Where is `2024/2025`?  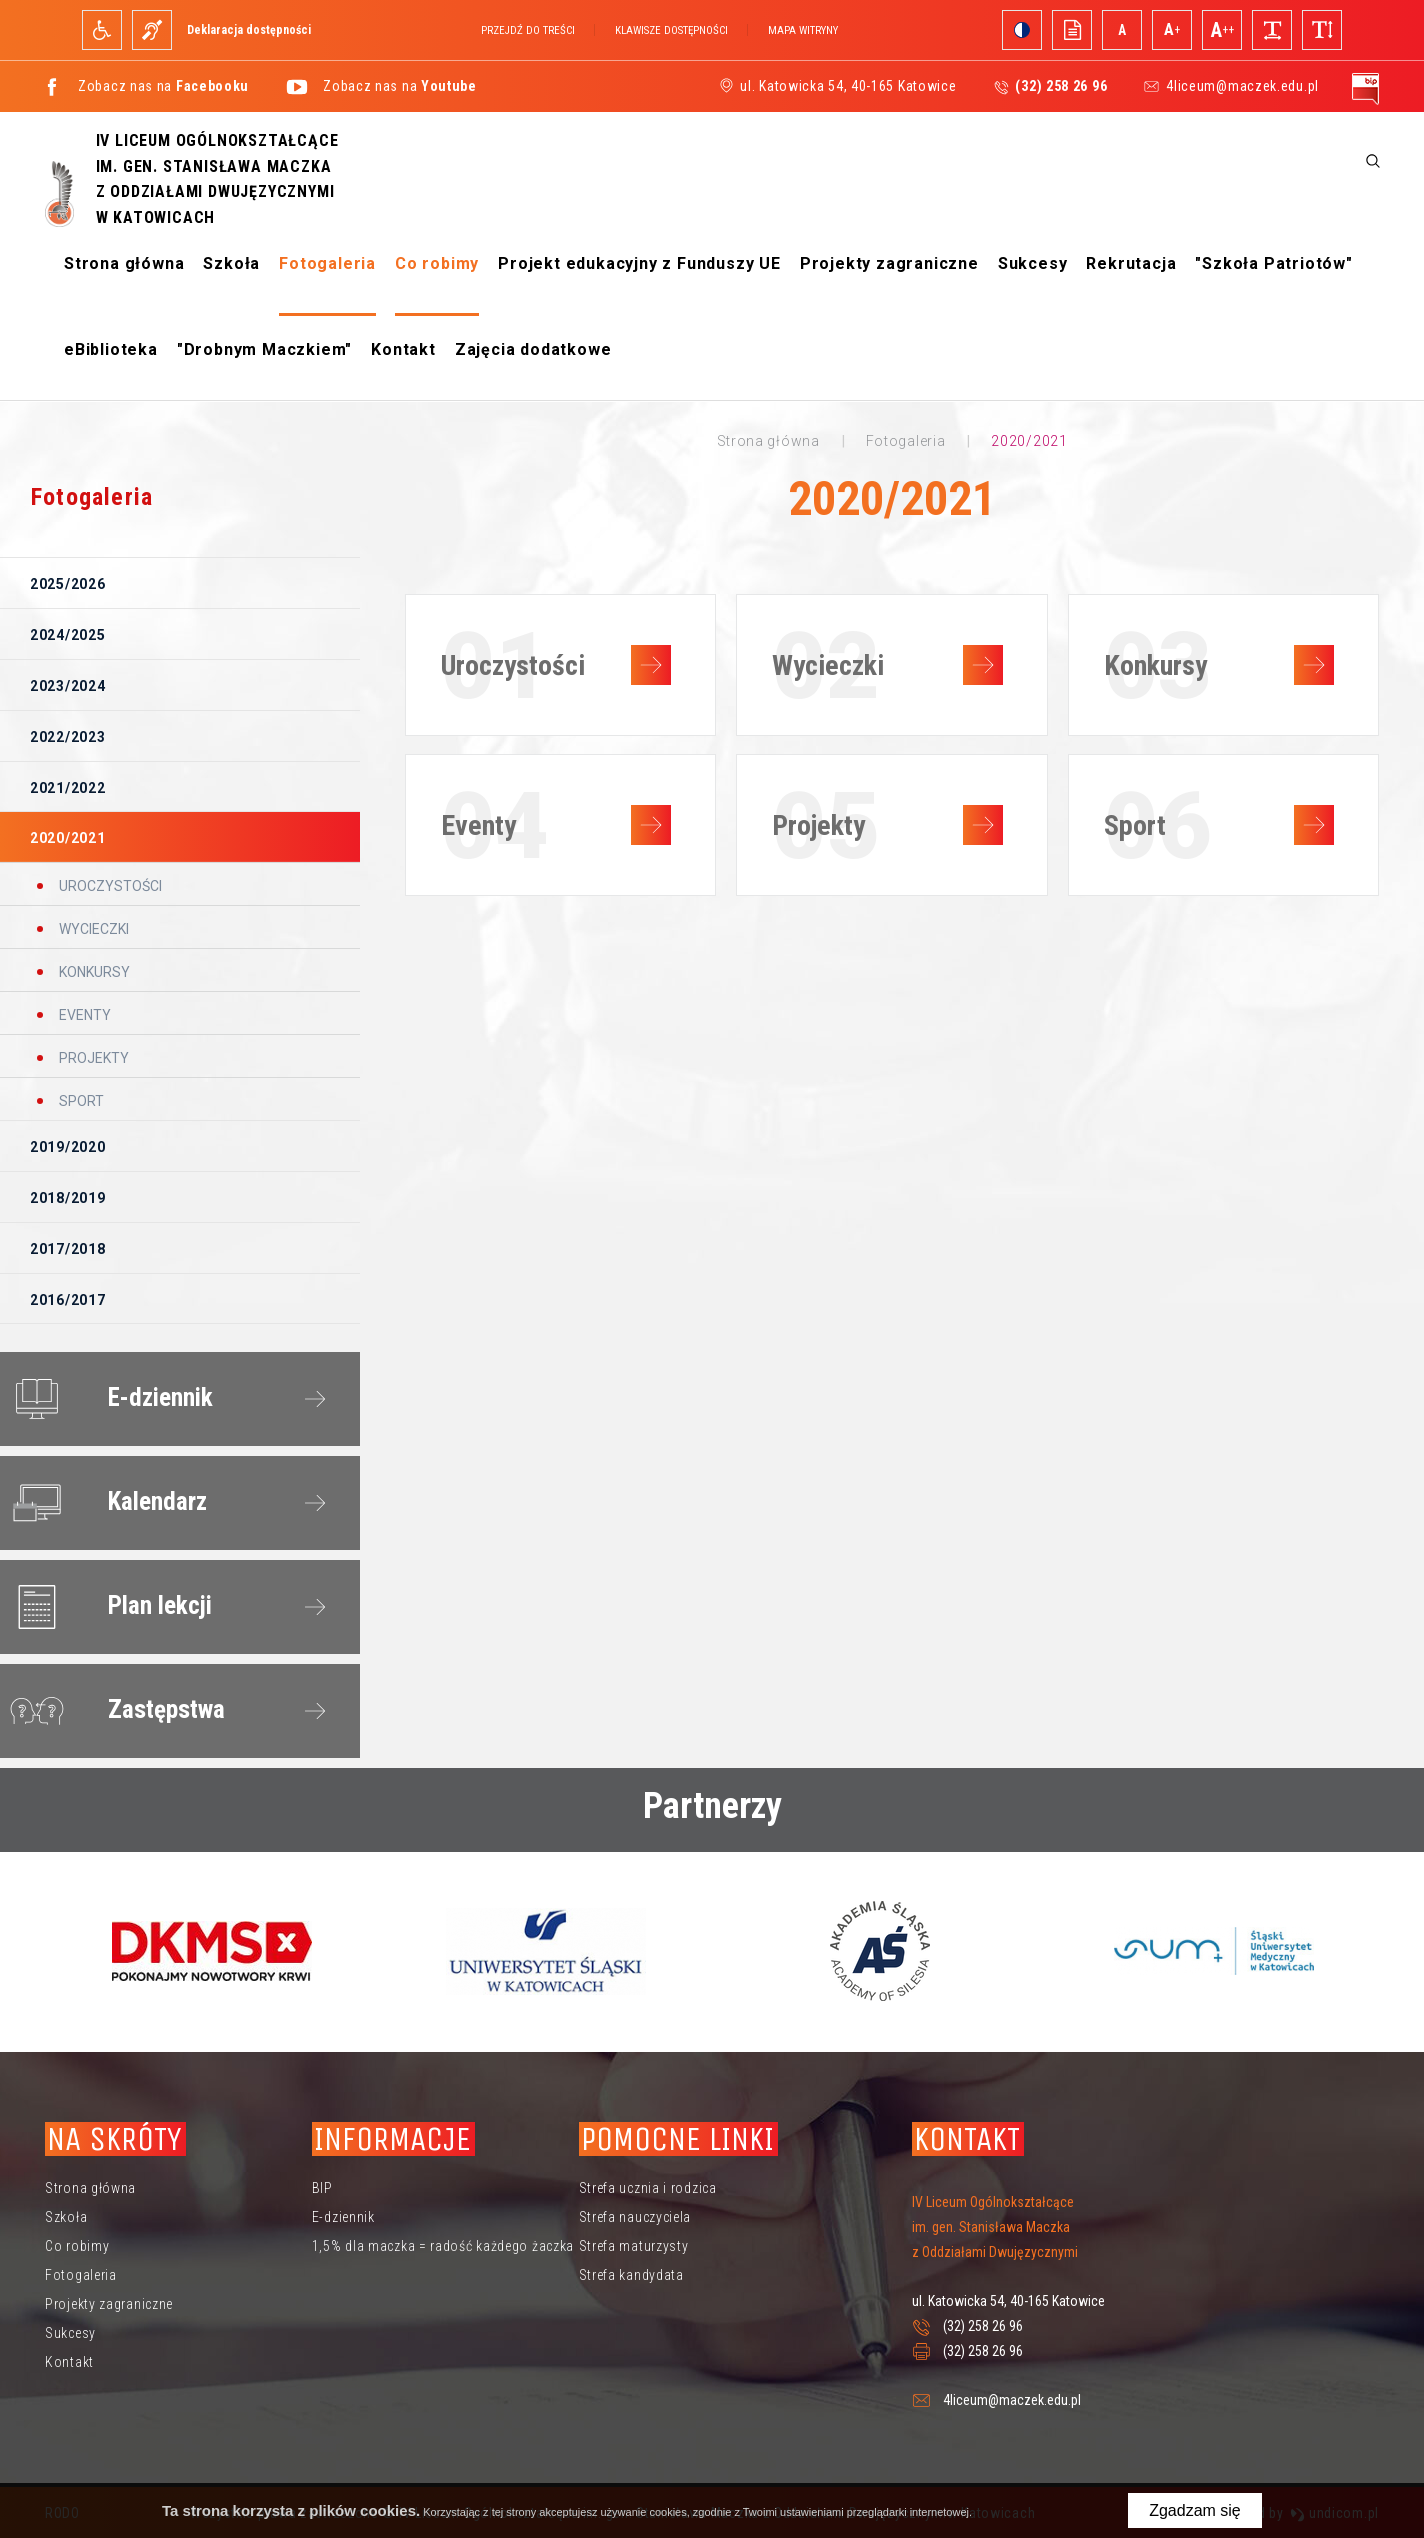
2024/2025 is located at coordinates (67, 635).